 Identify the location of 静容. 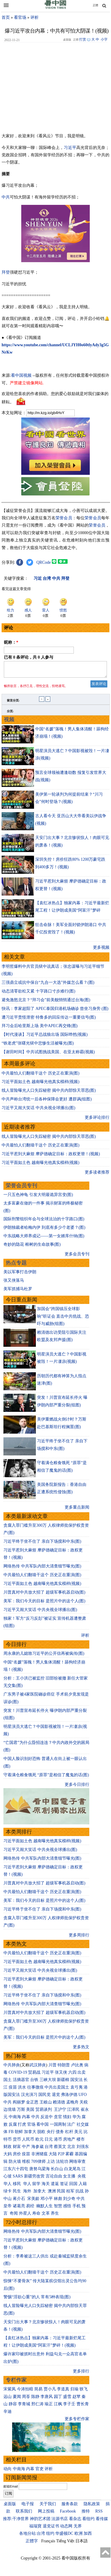
(13, 2406).